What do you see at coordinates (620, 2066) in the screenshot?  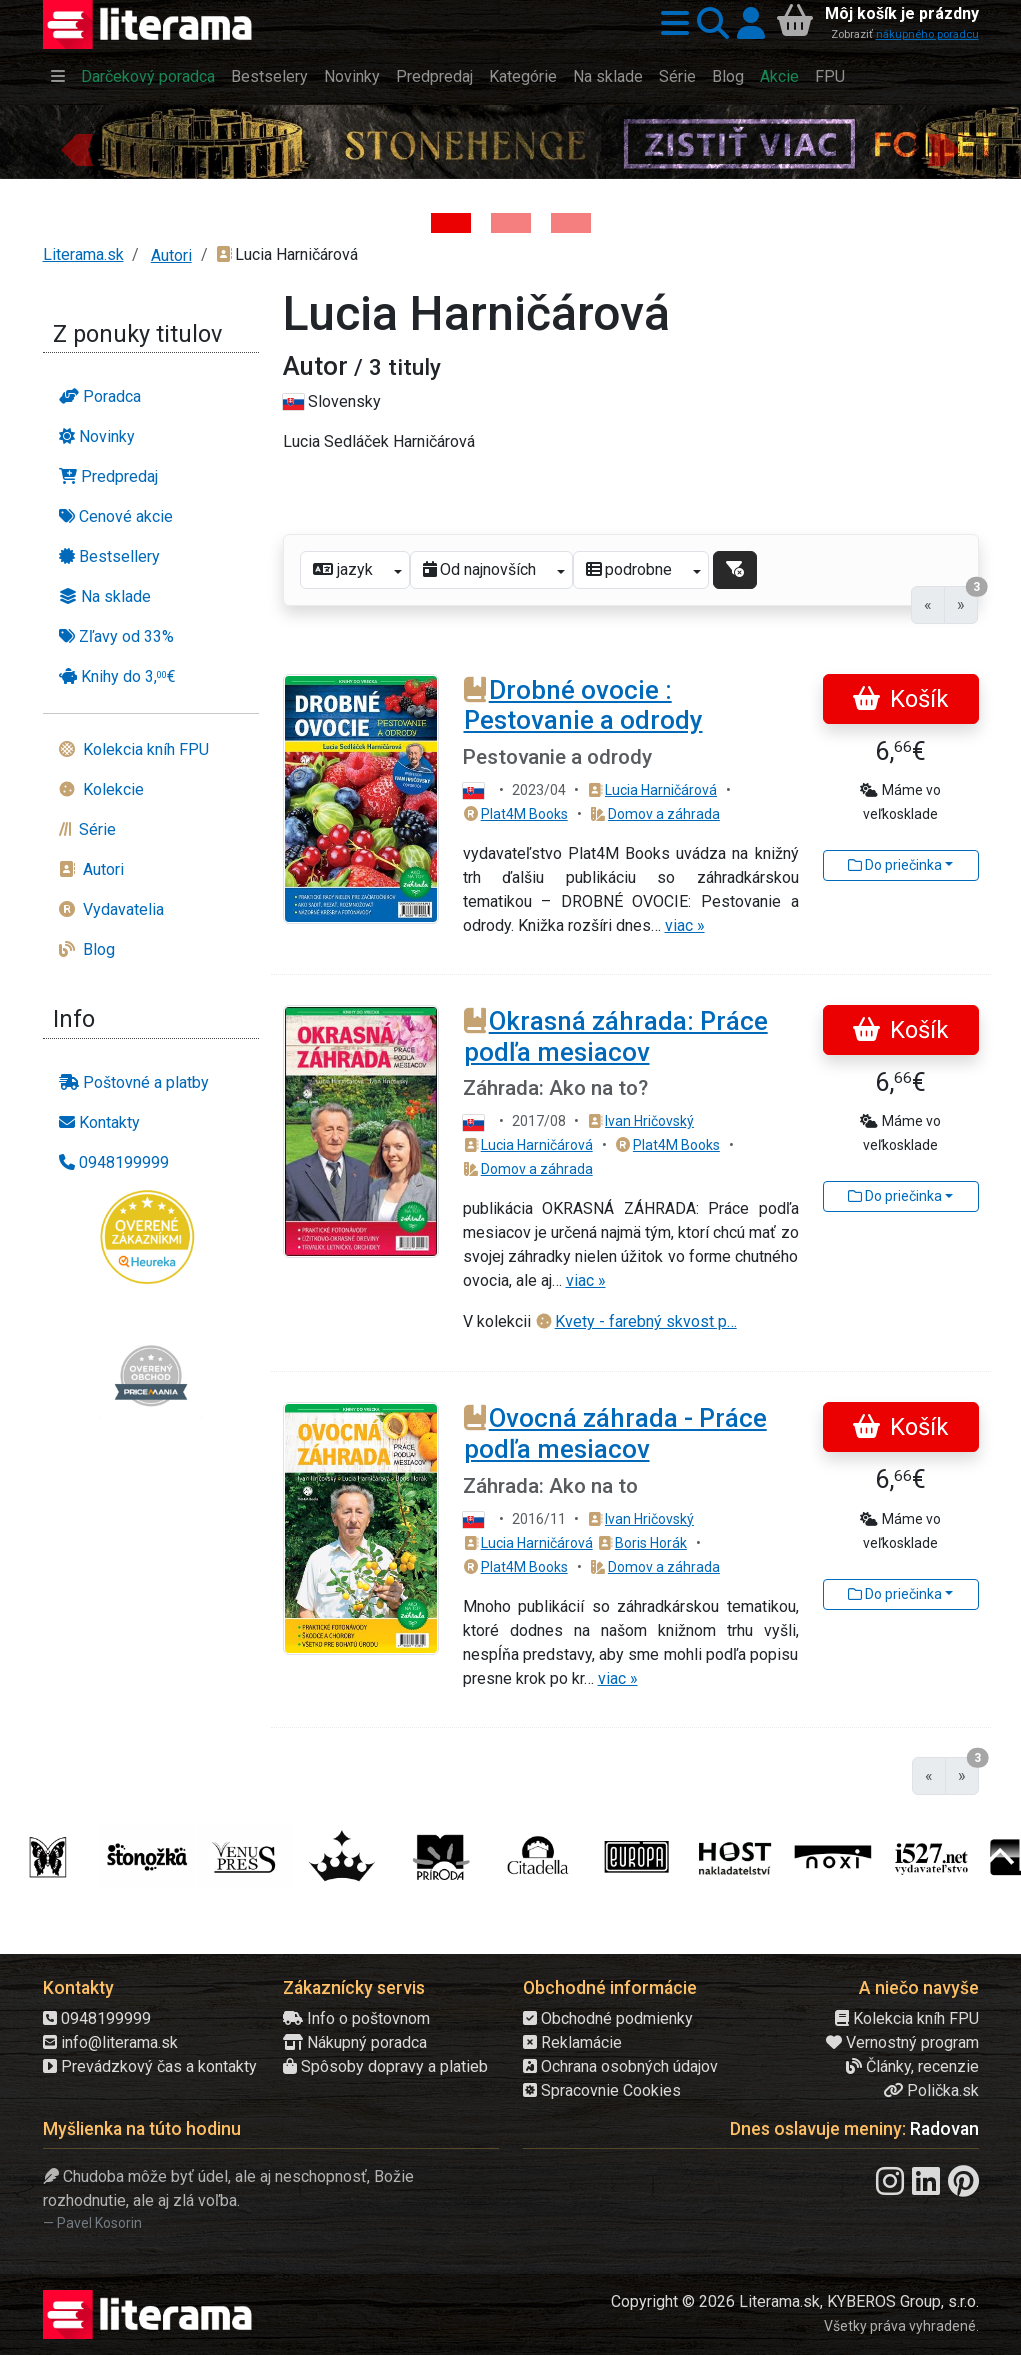 I see `Ochrana osobných údajov` at bounding box center [620, 2066].